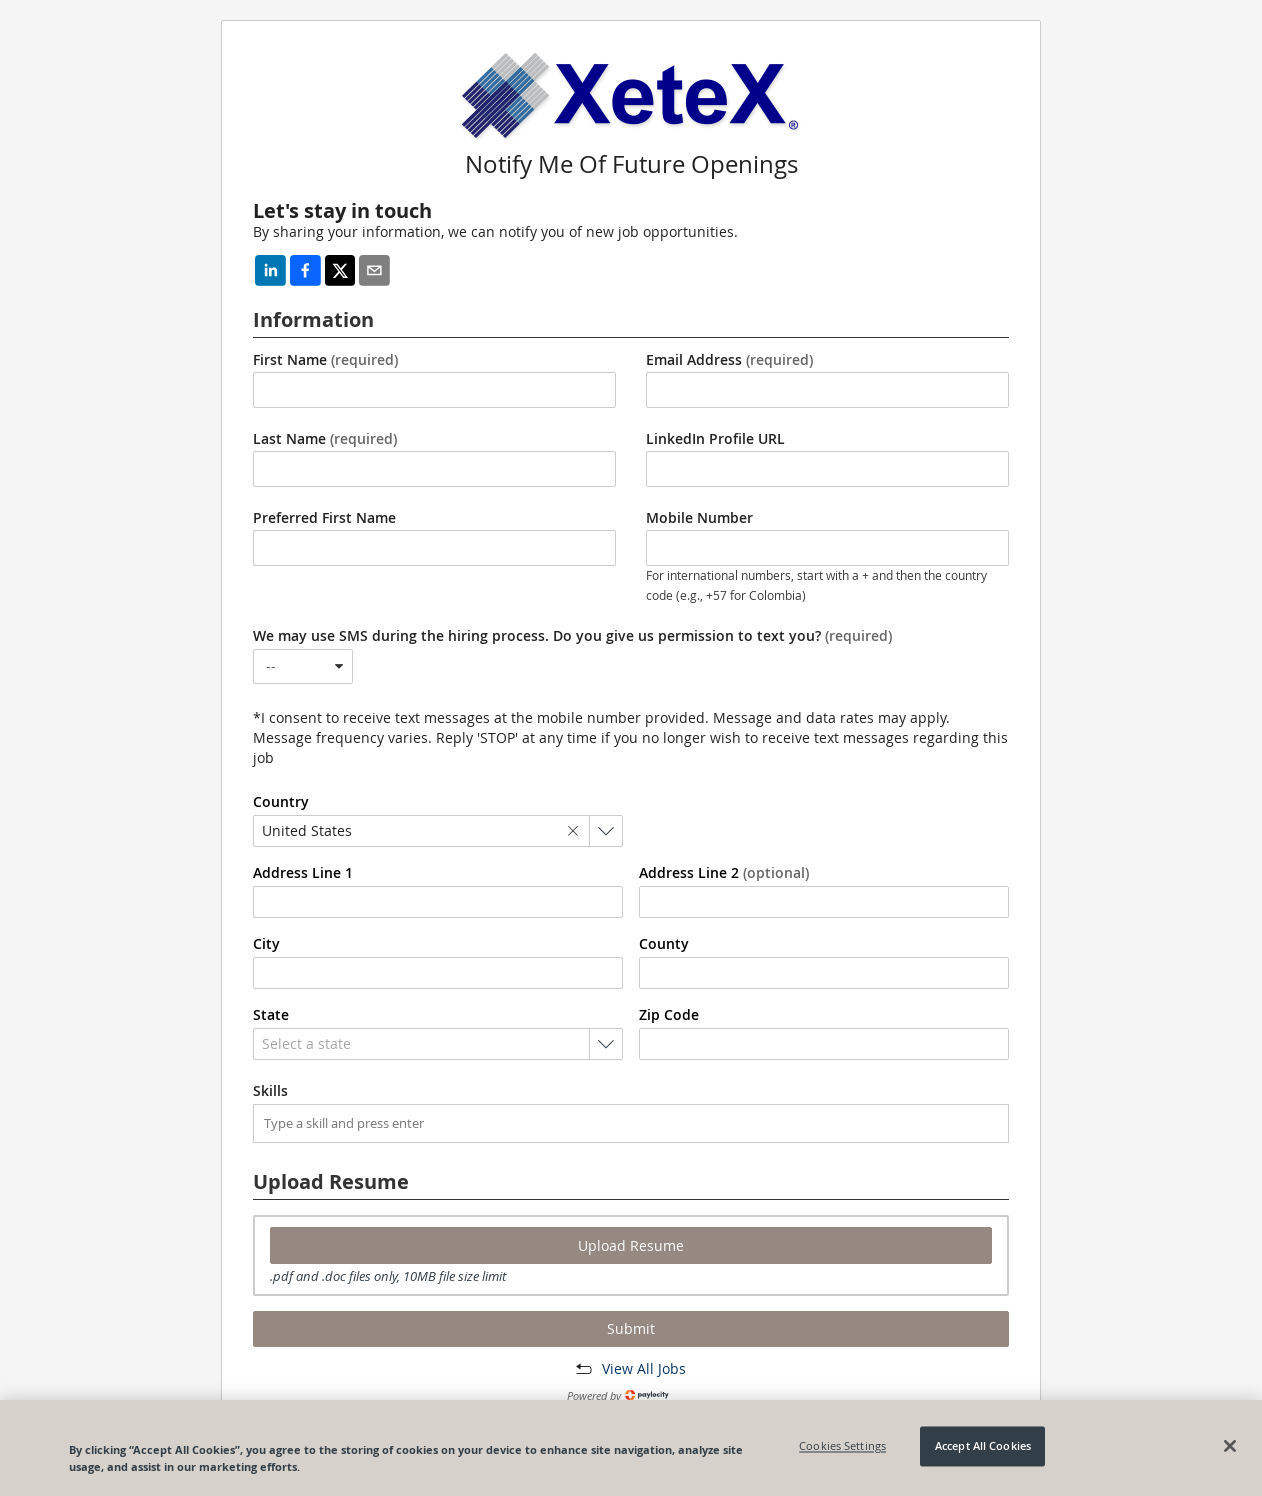  What do you see at coordinates (842, 1446) in the screenshot?
I see `Cookies Settings` at bounding box center [842, 1446].